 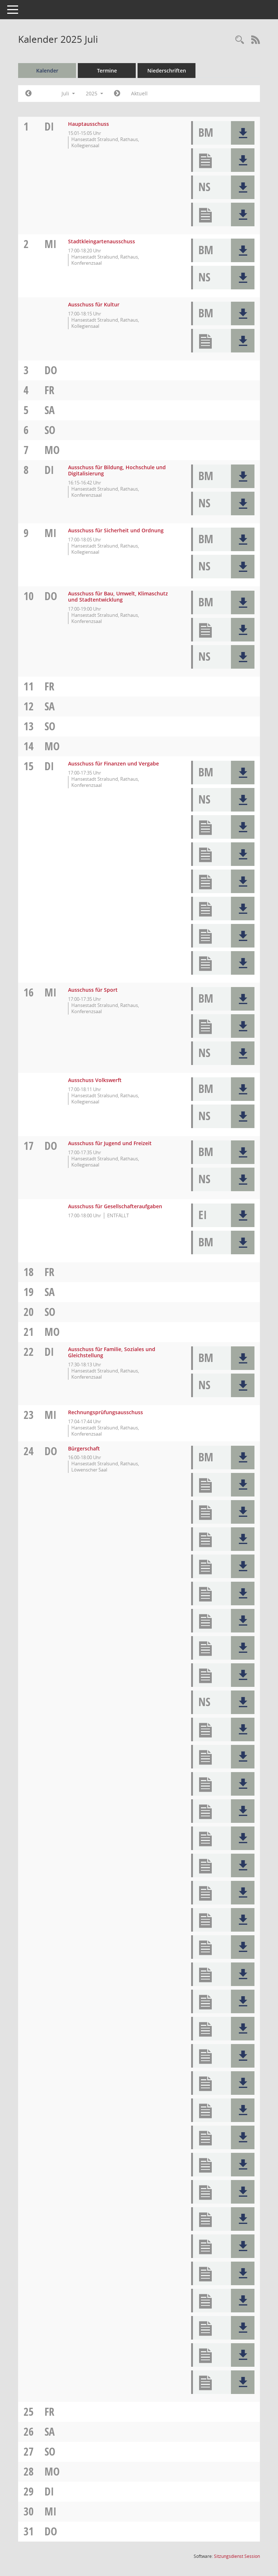 What do you see at coordinates (95, 1080) in the screenshot?
I see `Ausschuss Volkswerft [Details anzeigen: Ausschuss Volkswerft 16.07.2025]` at bounding box center [95, 1080].